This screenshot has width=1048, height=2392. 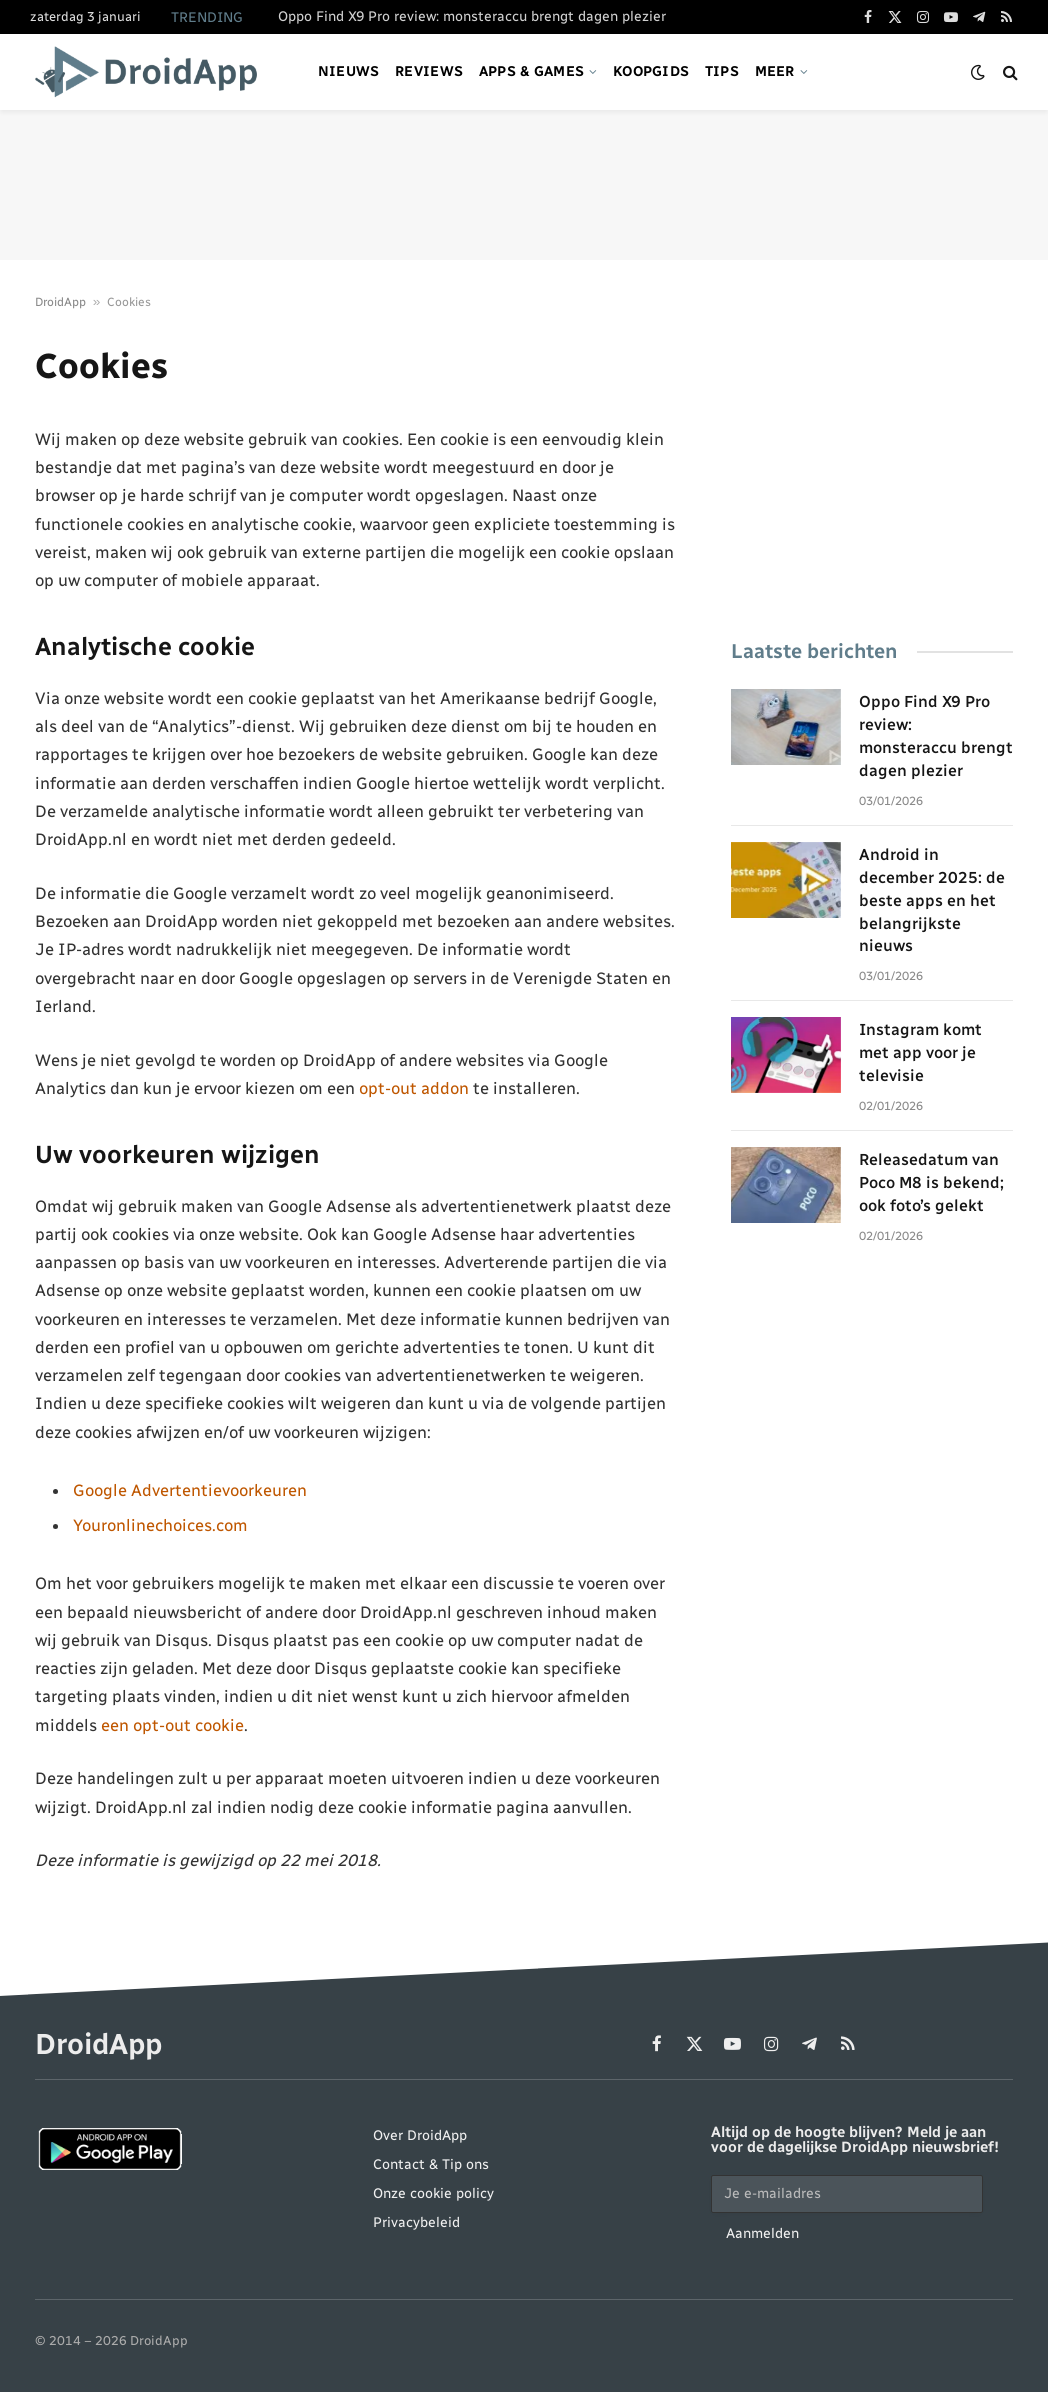 What do you see at coordinates (160, 1525) in the screenshot?
I see `Youronlinechoices.com` at bounding box center [160, 1525].